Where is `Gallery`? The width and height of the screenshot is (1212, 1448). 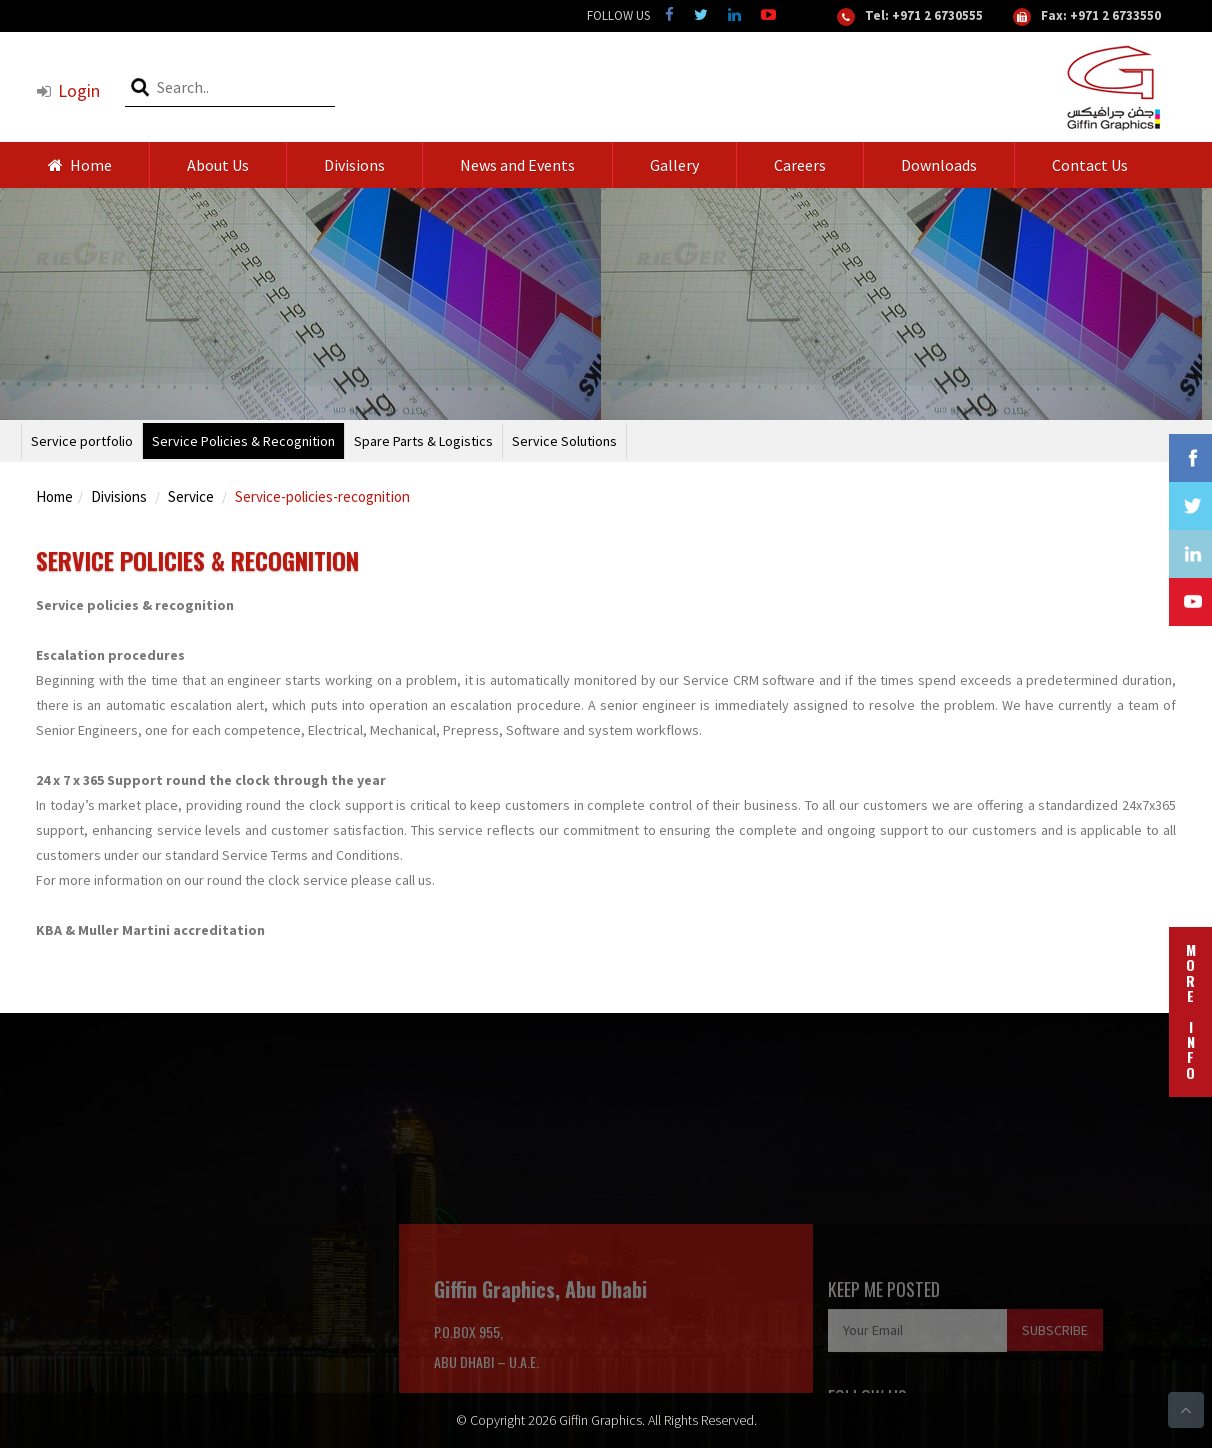
Gallery is located at coordinates (674, 165).